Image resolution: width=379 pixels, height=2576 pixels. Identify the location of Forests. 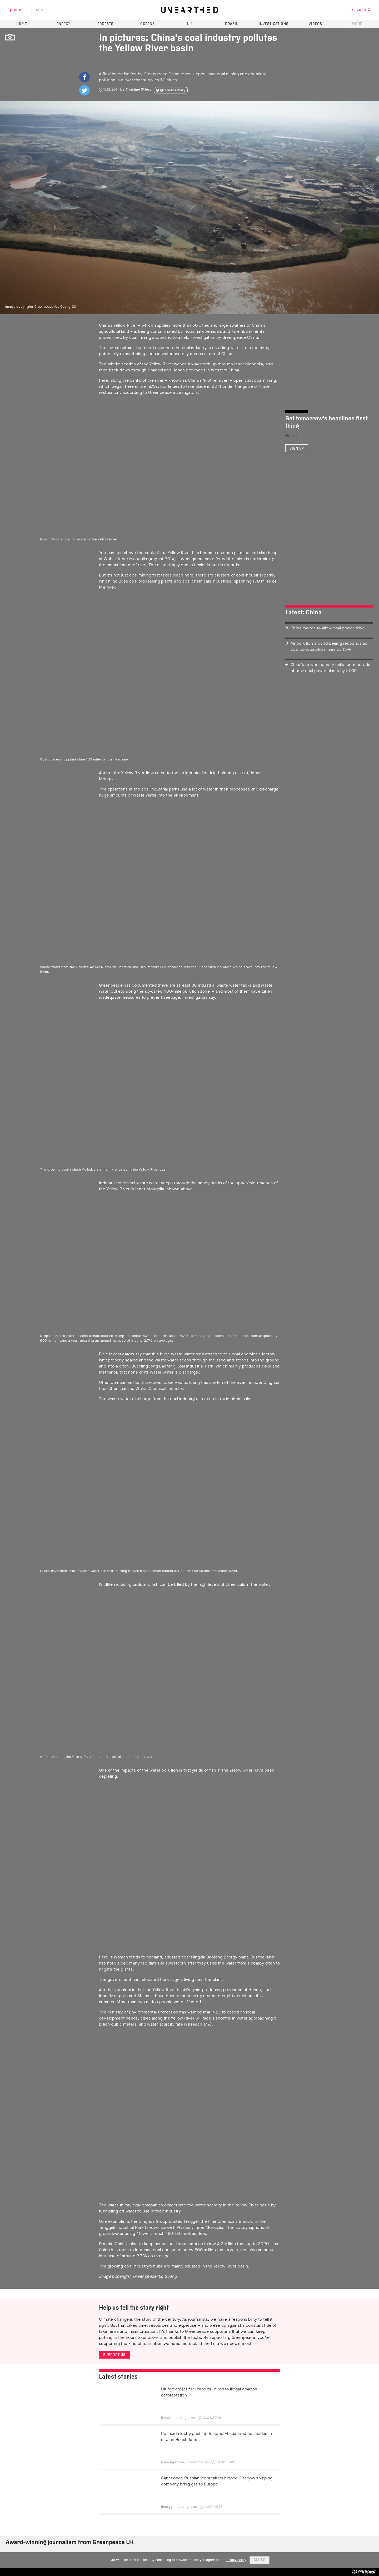
(105, 24).